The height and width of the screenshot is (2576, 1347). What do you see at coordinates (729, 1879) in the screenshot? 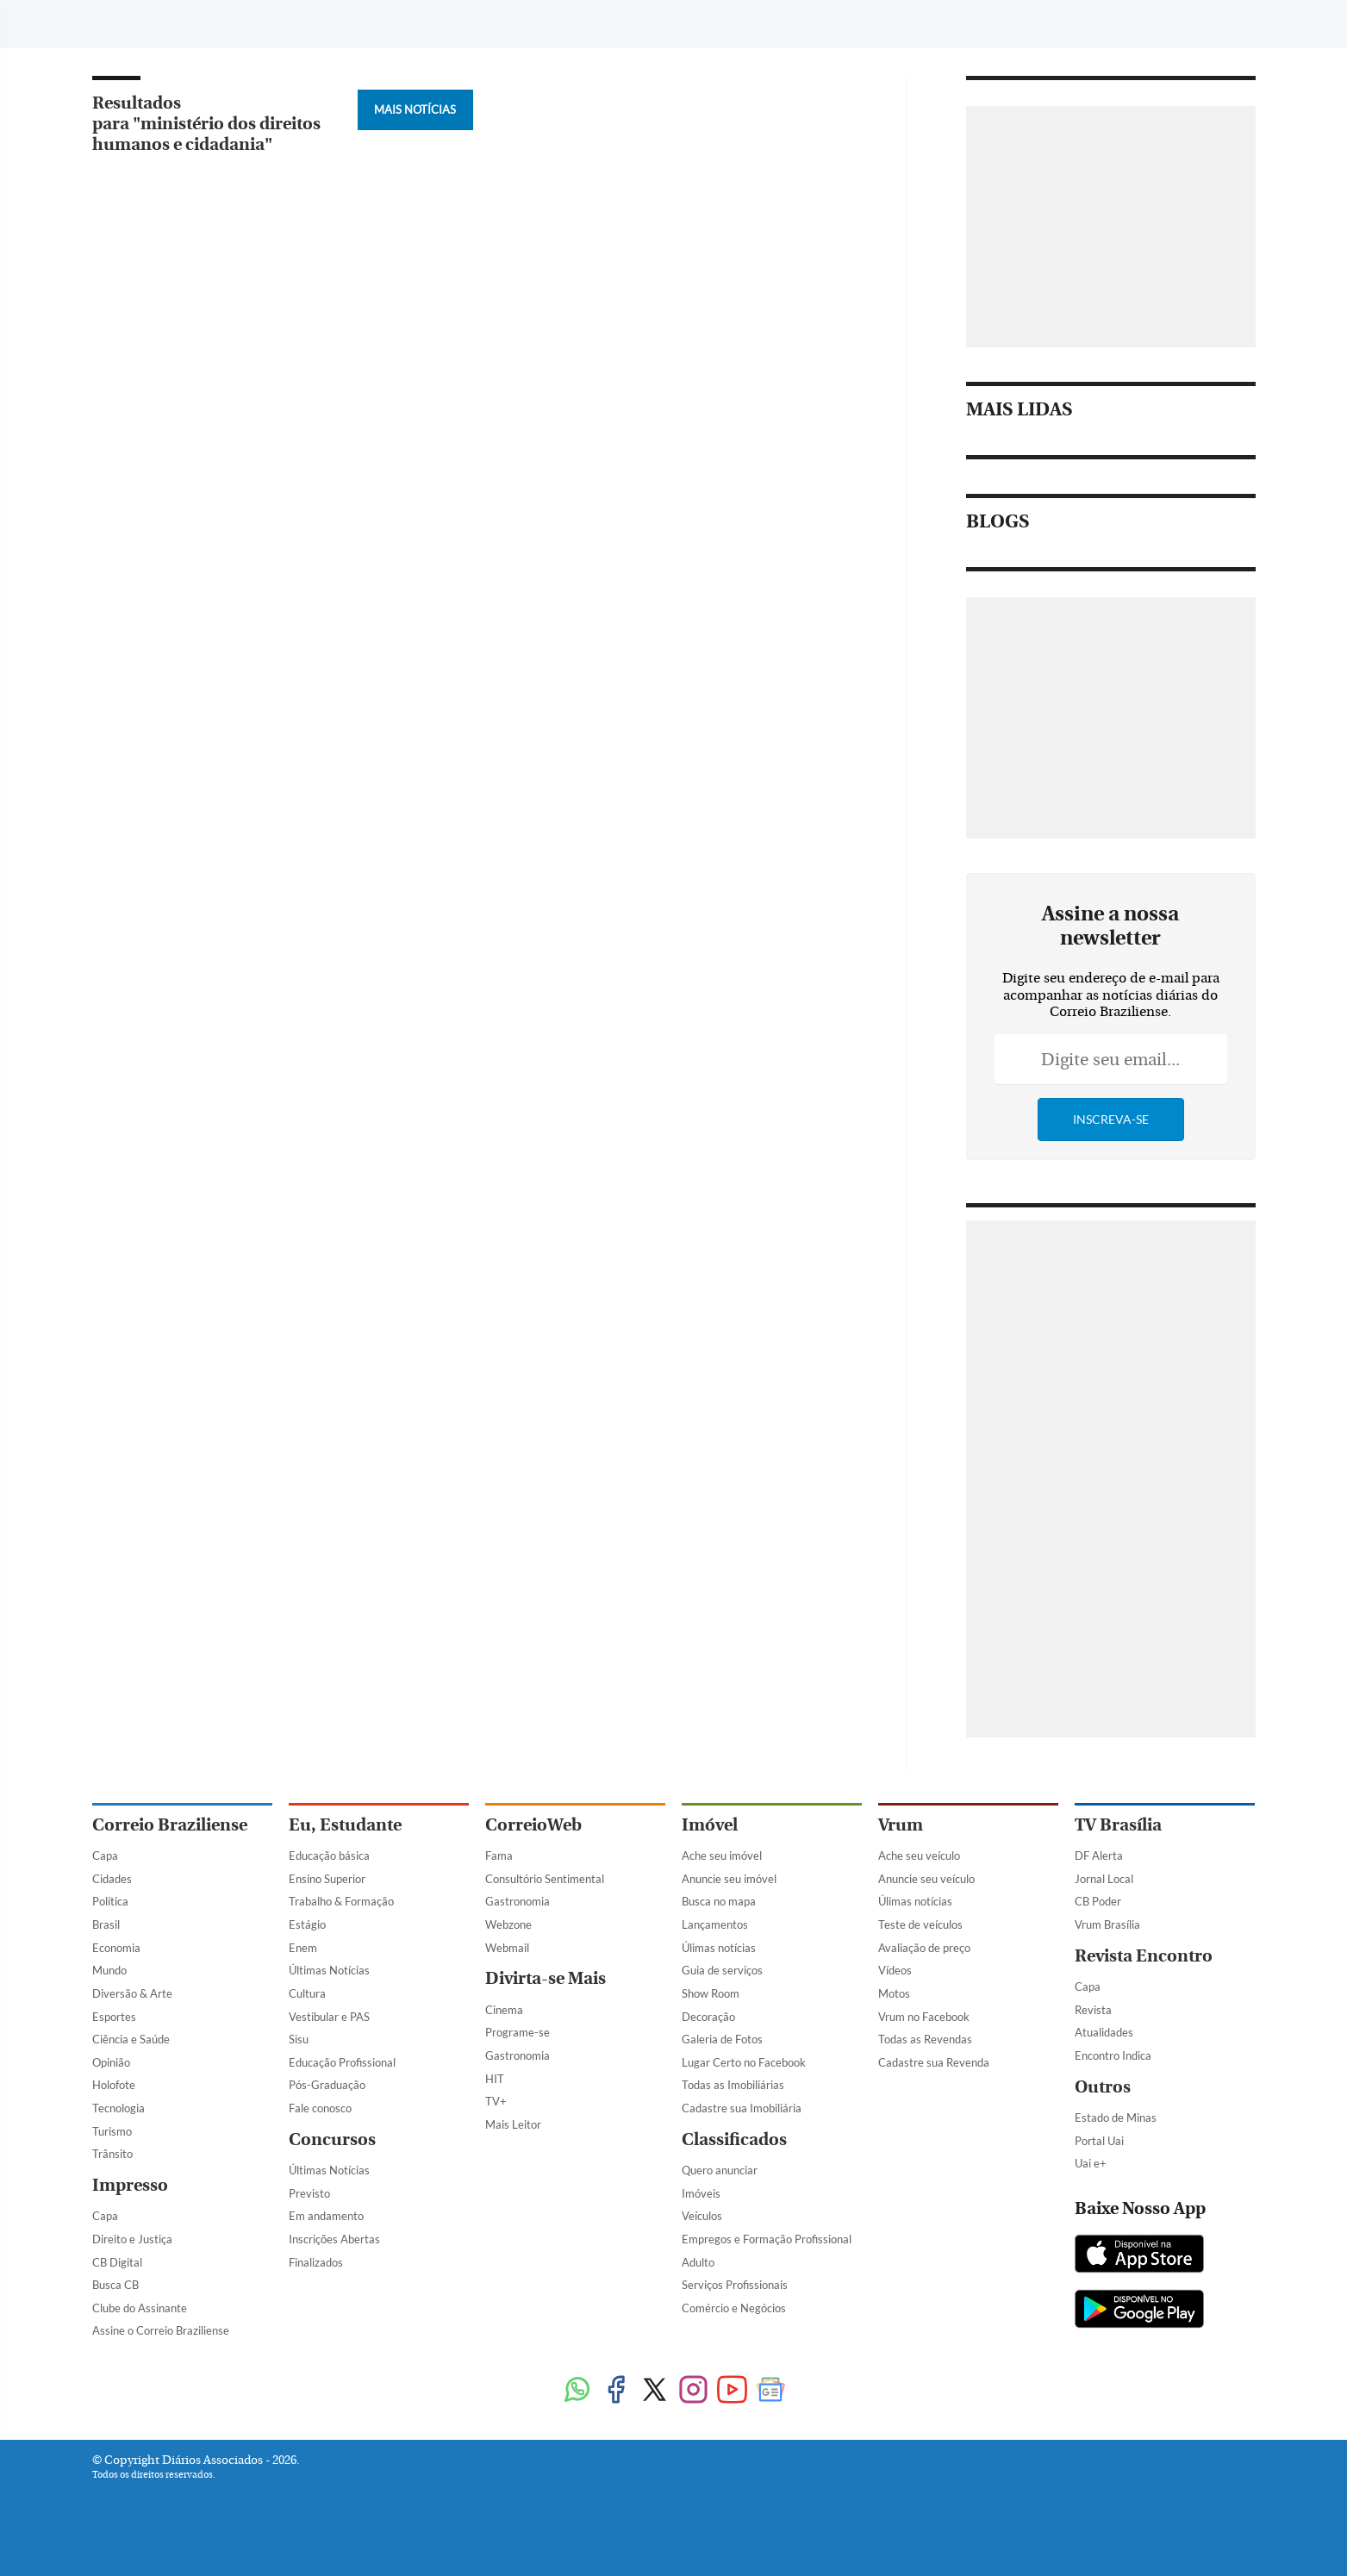
I see `Anuncie seu imóvel` at bounding box center [729, 1879].